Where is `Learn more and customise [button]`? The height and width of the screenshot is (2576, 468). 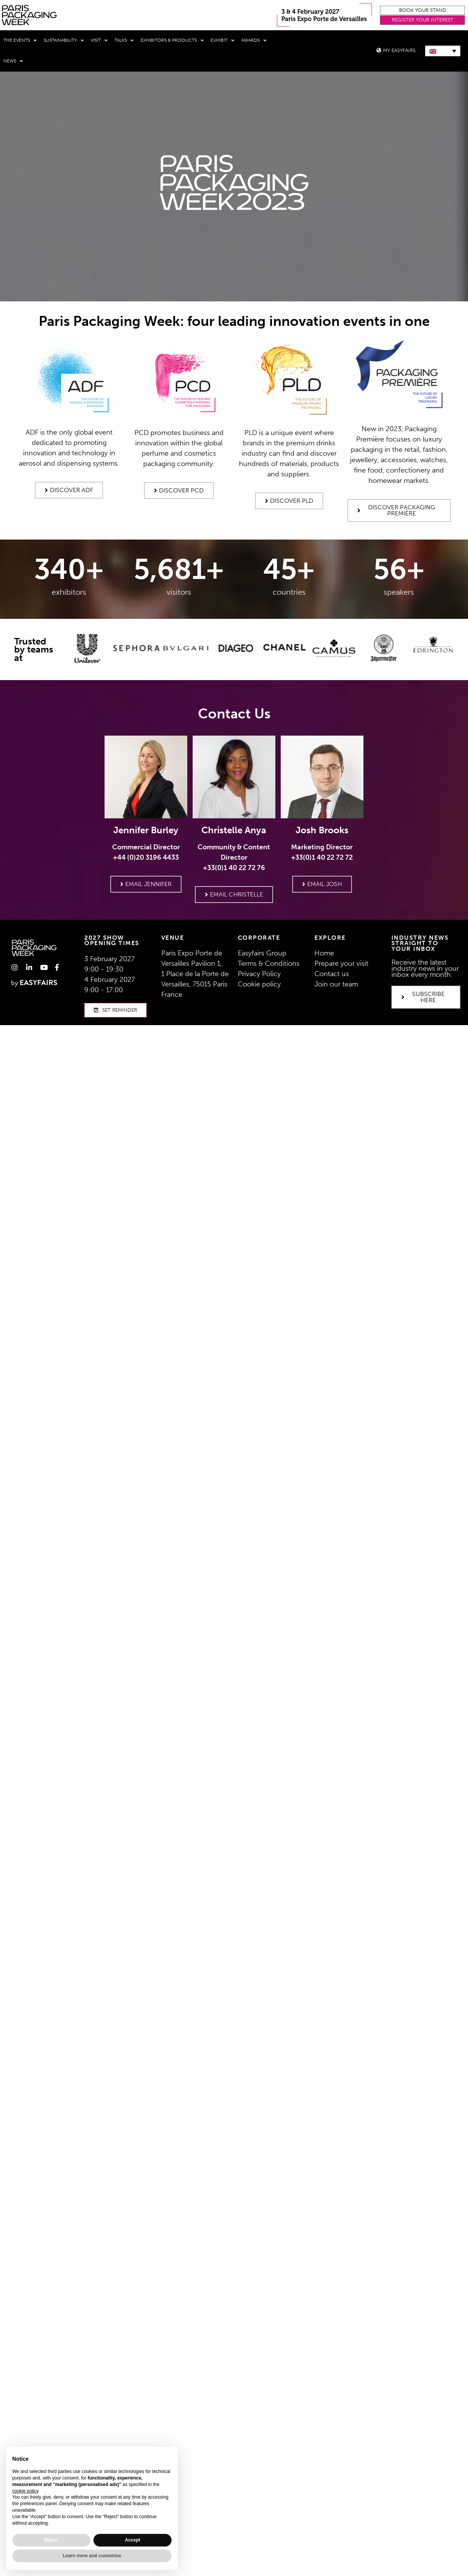
Learn more and customise [button] is located at coordinates (92, 2555).